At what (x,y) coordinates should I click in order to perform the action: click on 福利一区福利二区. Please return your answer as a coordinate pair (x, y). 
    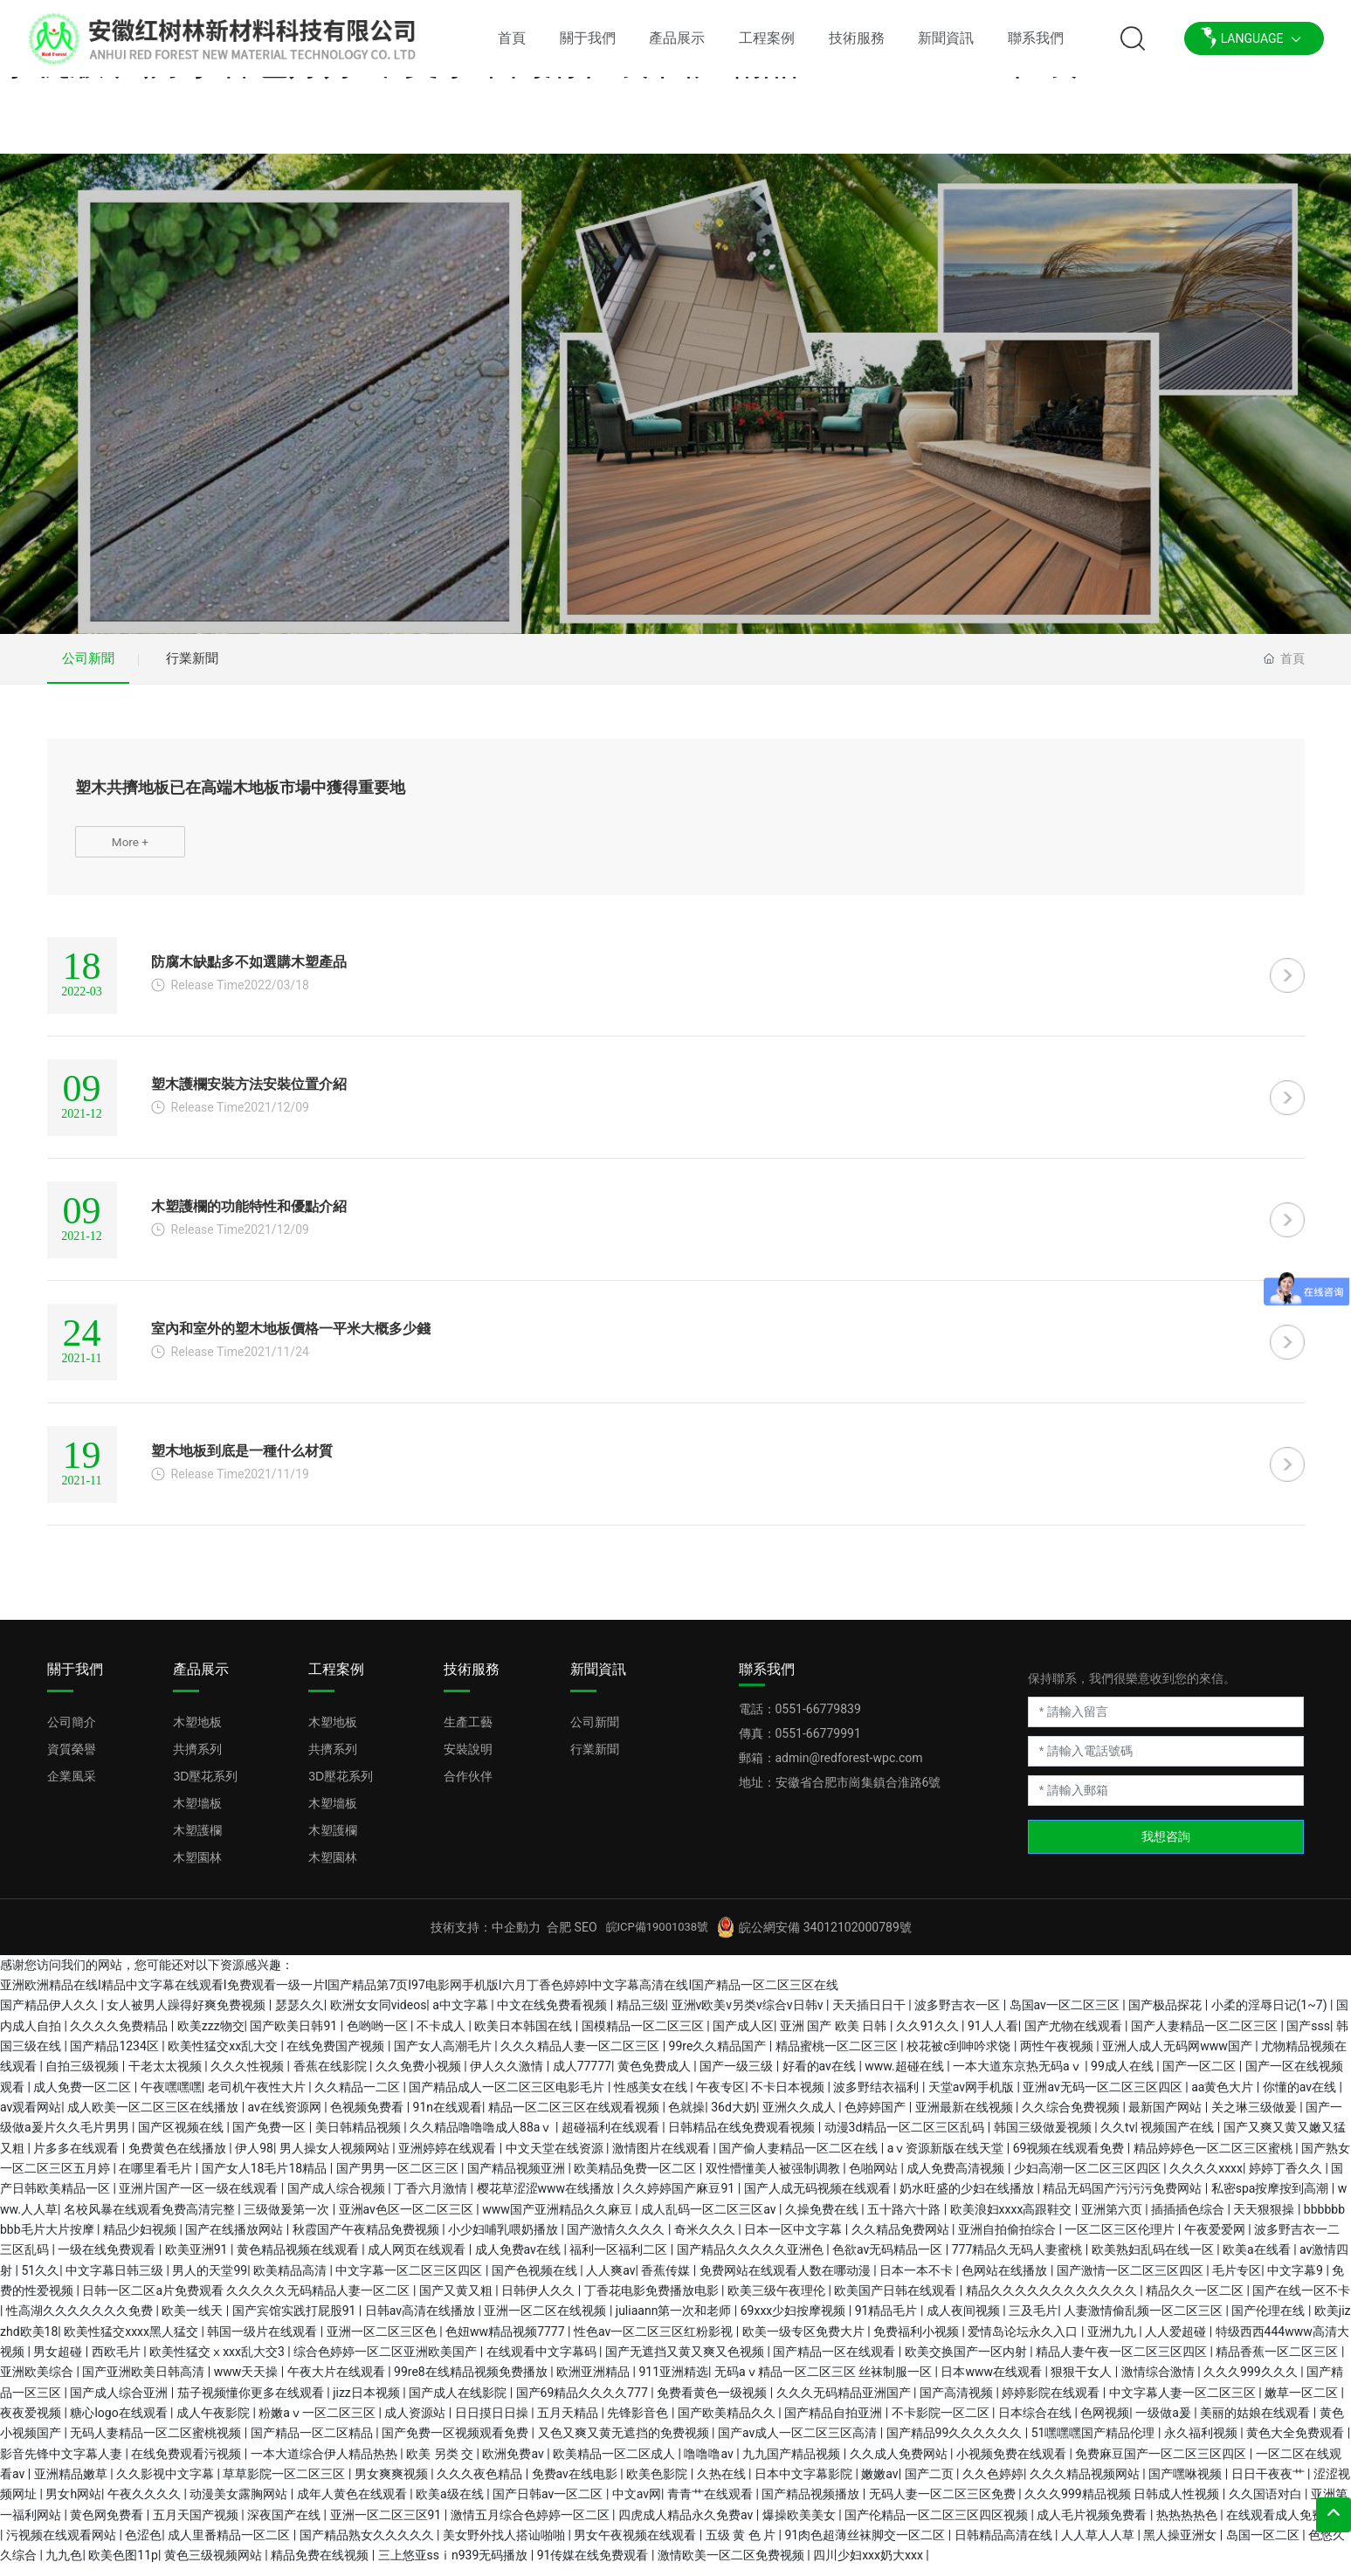
    Looking at the image, I should click on (619, 2260).